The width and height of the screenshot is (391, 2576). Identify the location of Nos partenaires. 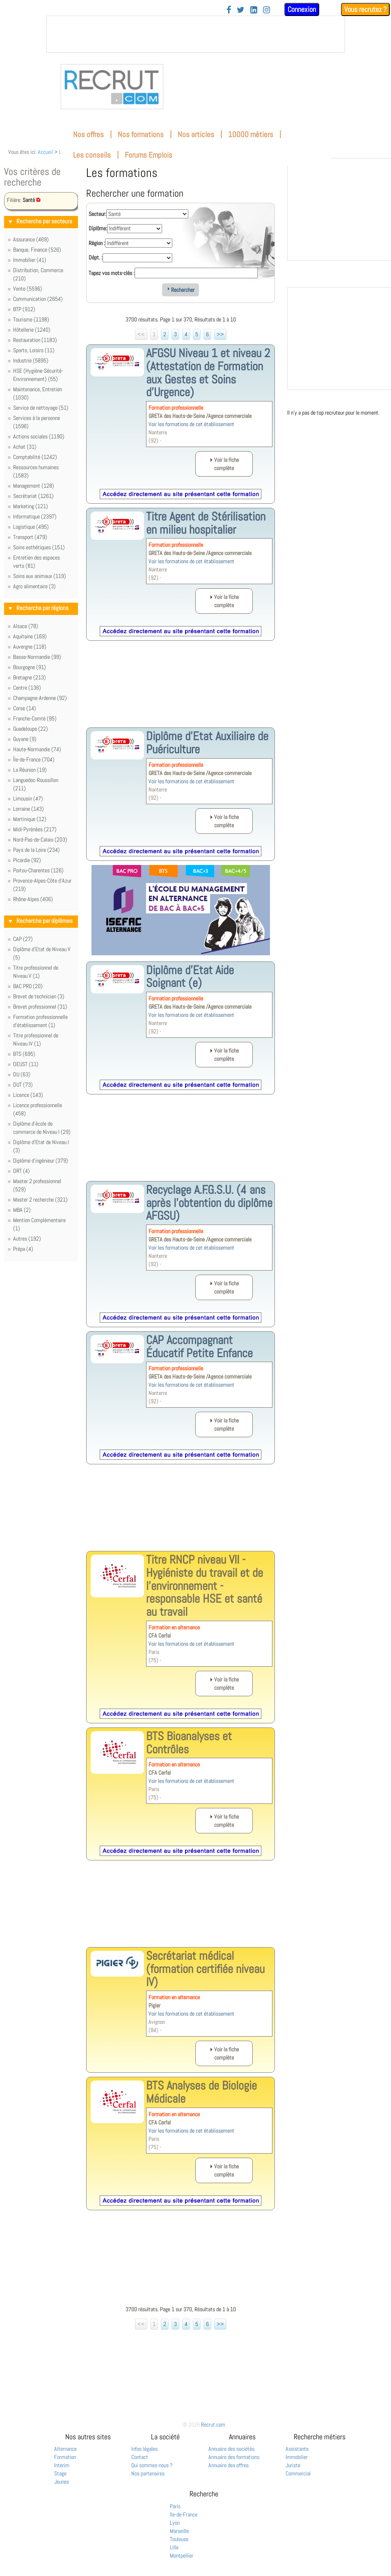
(148, 2473).